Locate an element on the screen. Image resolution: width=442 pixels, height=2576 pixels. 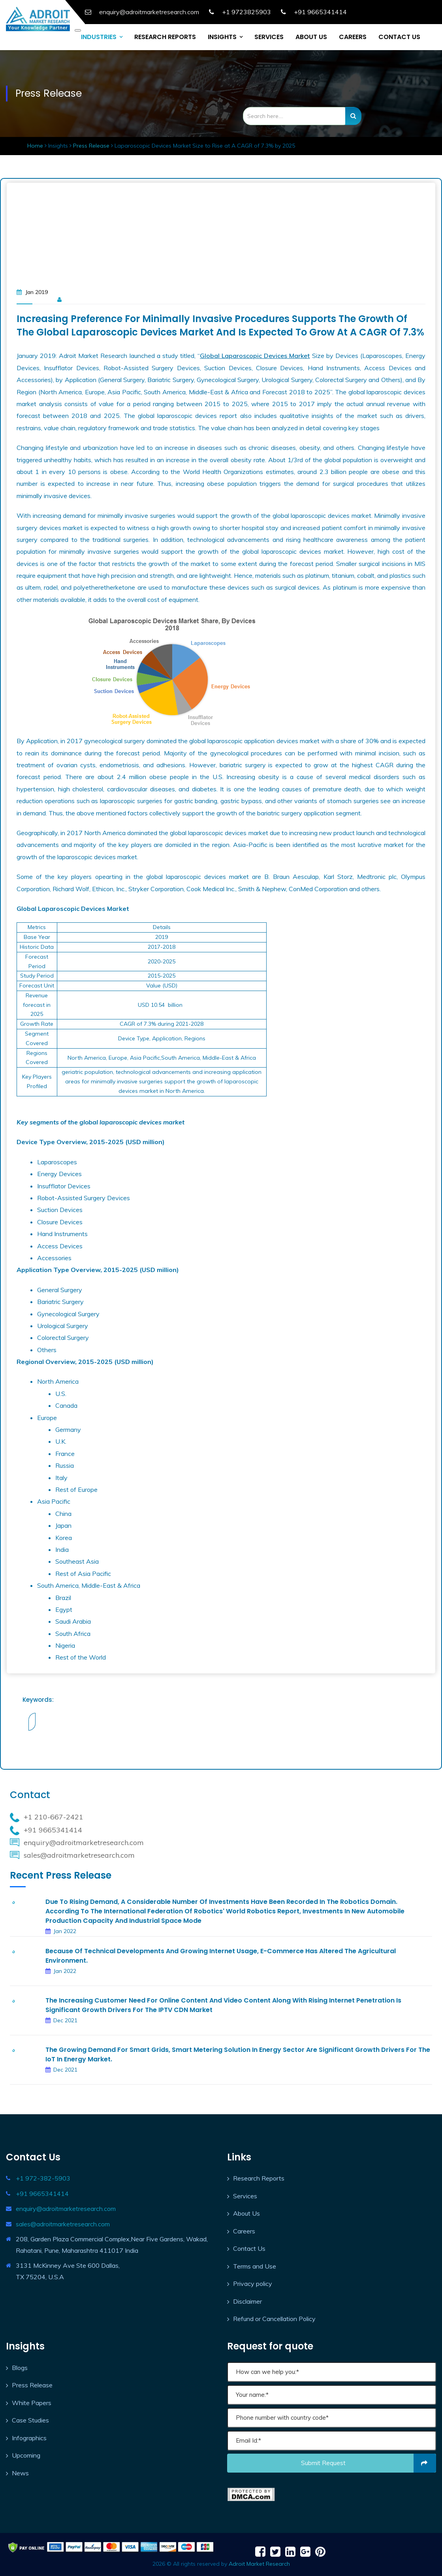
Careers is located at coordinates (244, 2231).